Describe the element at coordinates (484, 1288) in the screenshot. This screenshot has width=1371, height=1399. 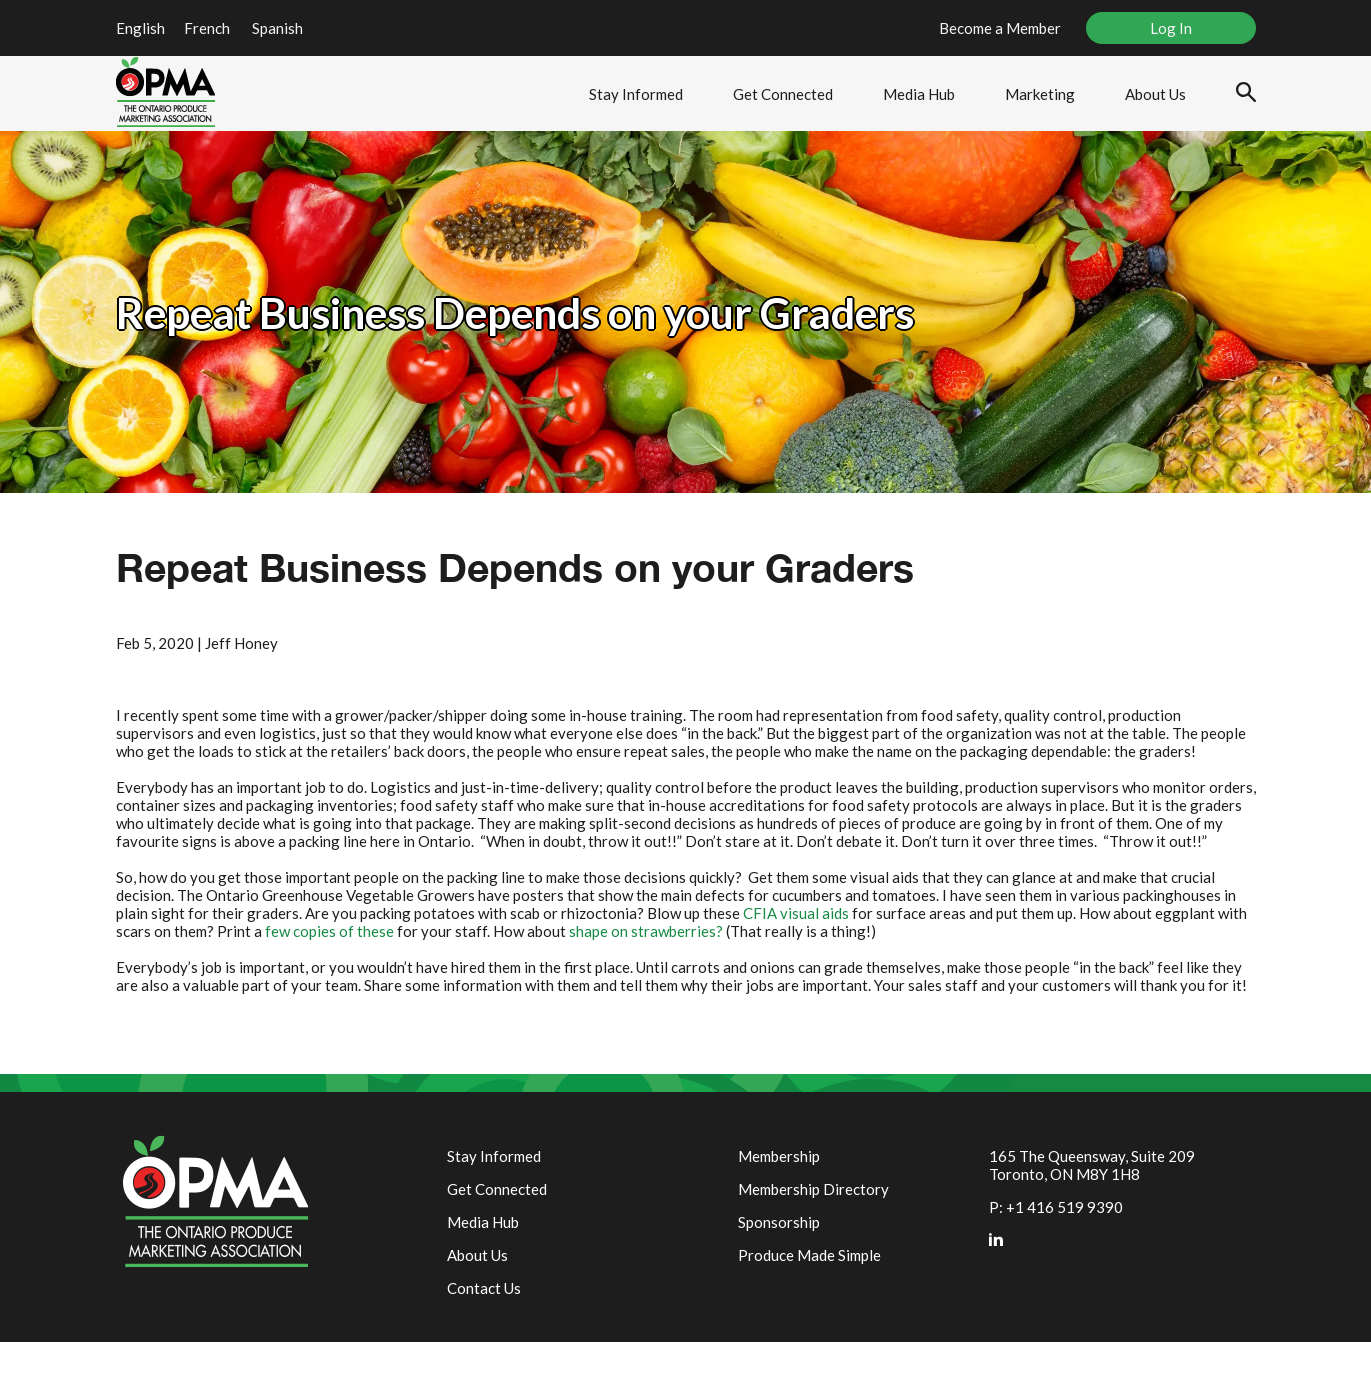
I see `Contact Us` at that location.